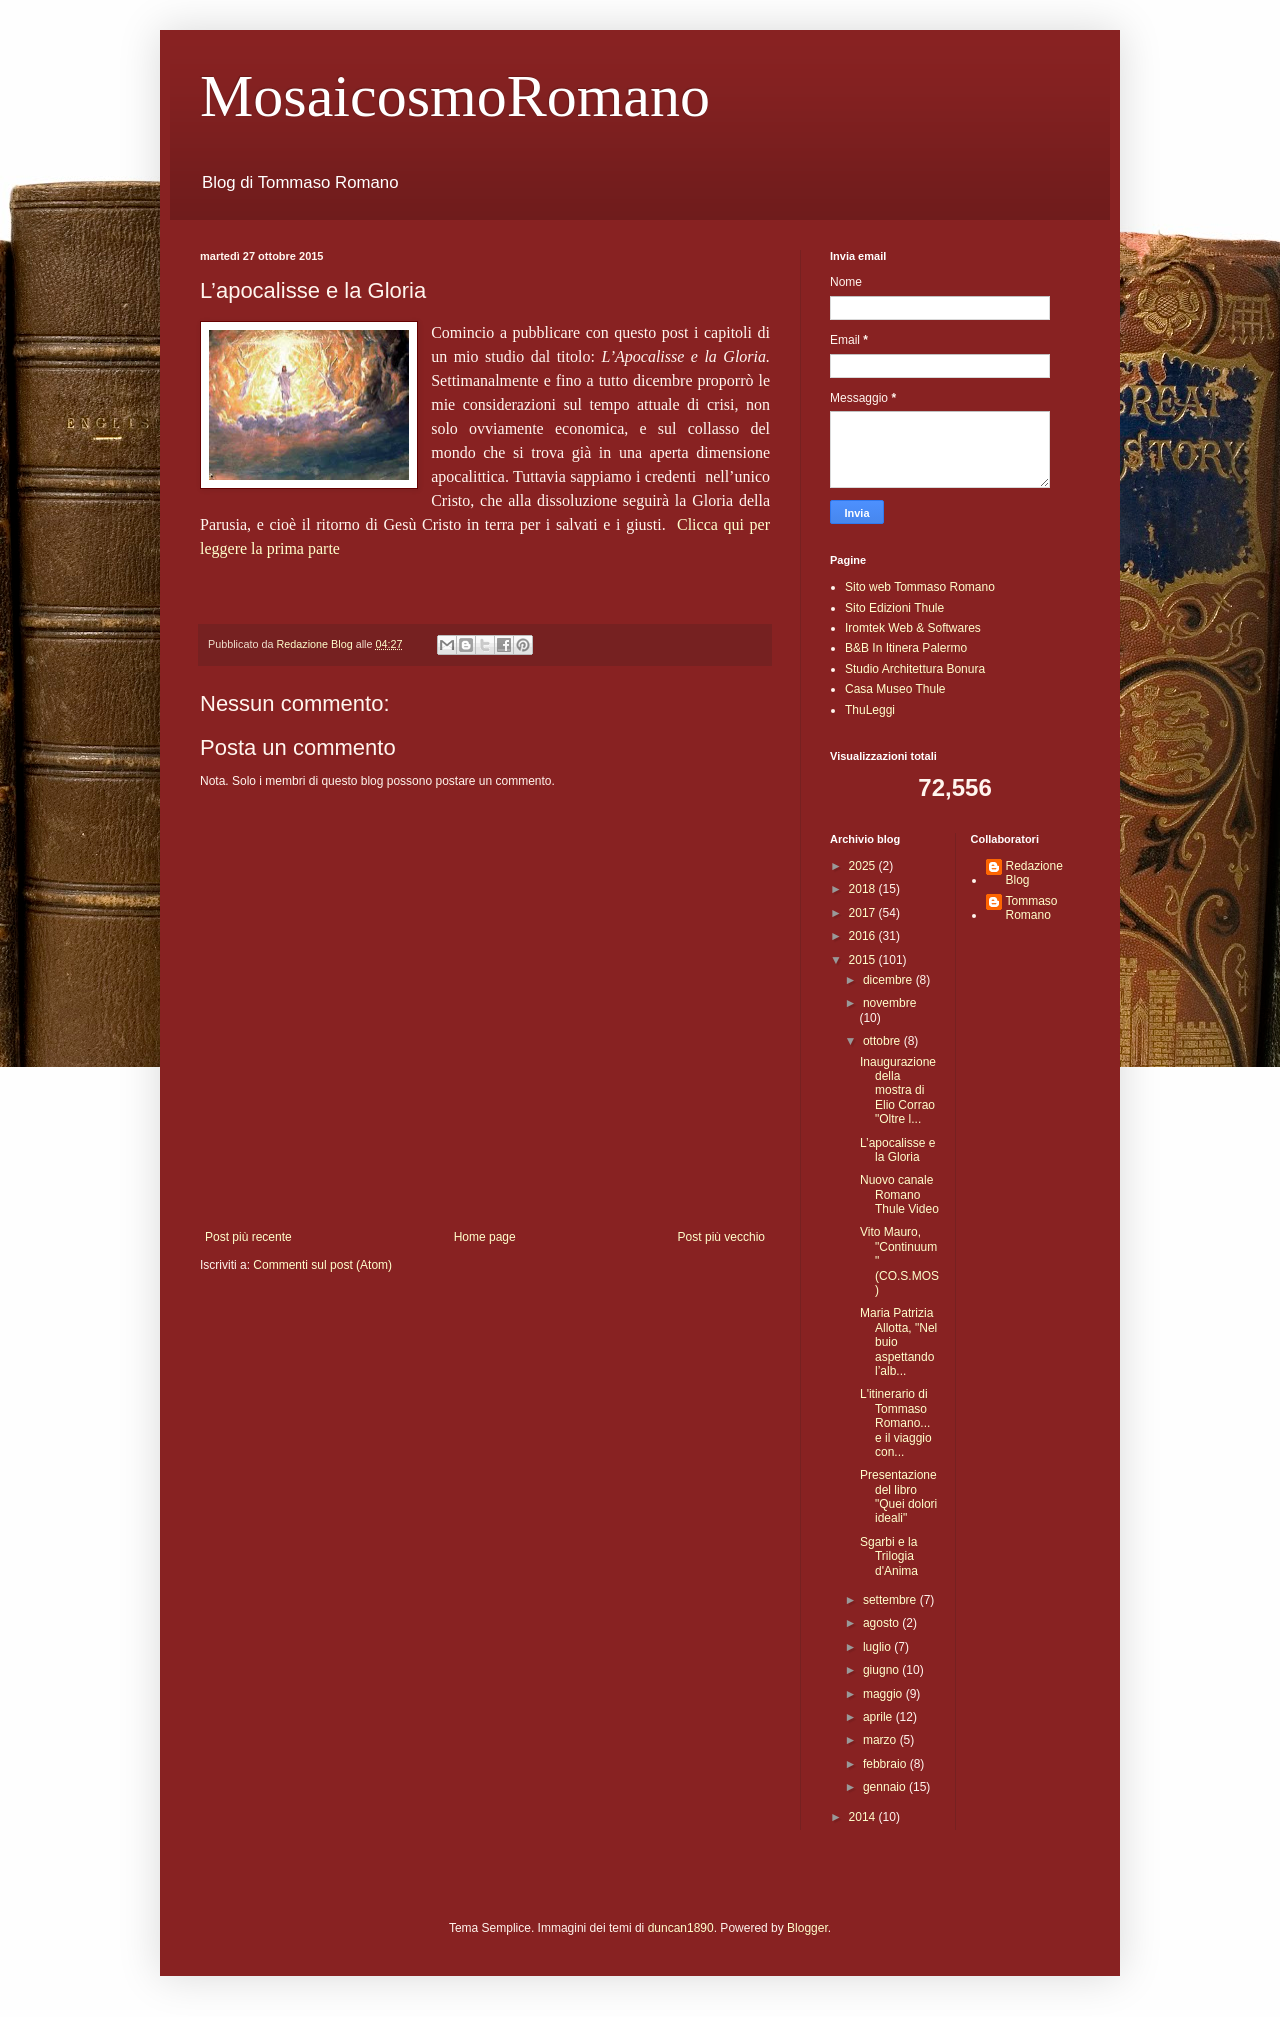  Describe the element at coordinates (886, 1764) in the screenshot. I see `febbraio` at that location.